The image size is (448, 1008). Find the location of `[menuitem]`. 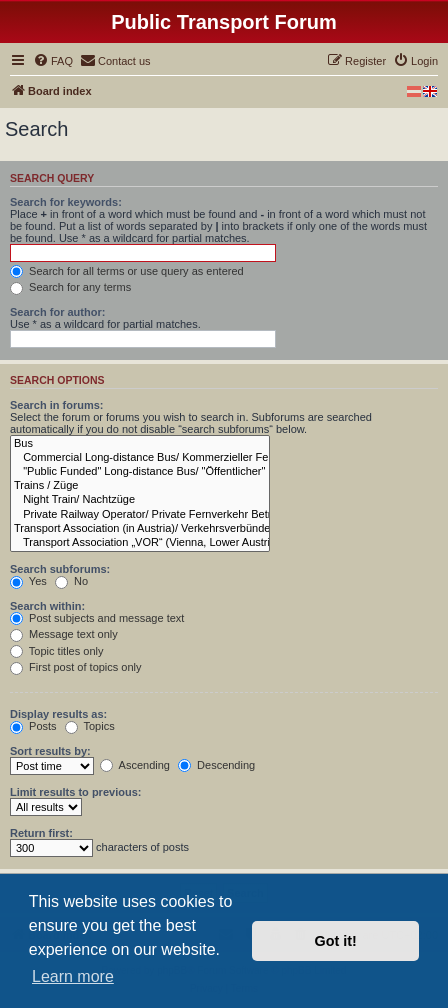

[menuitem] is located at coordinates (53, 61).